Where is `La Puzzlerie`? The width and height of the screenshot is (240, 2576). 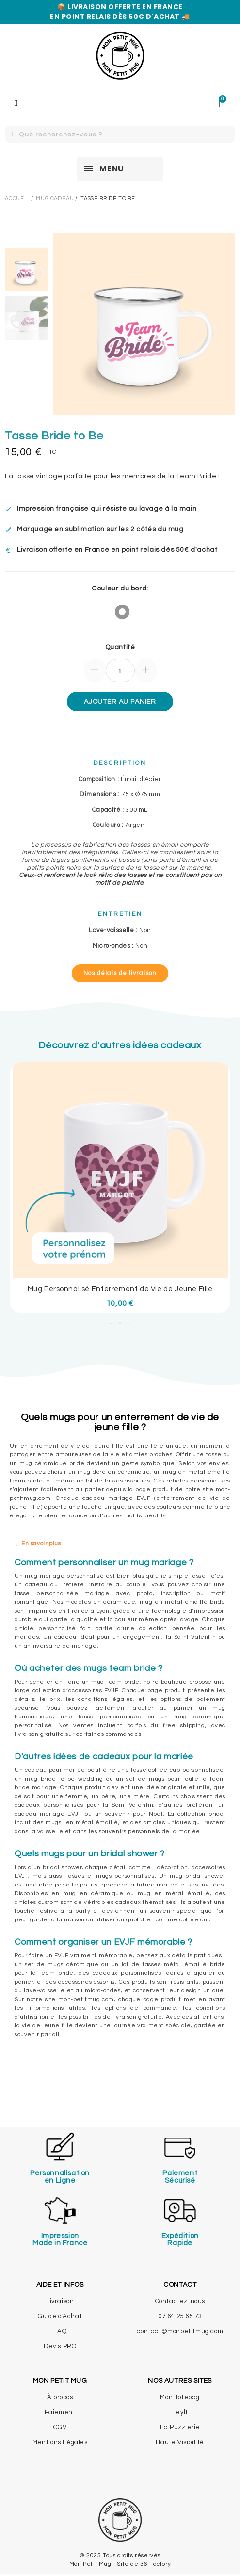 La Puzzlerie is located at coordinates (180, 2427).